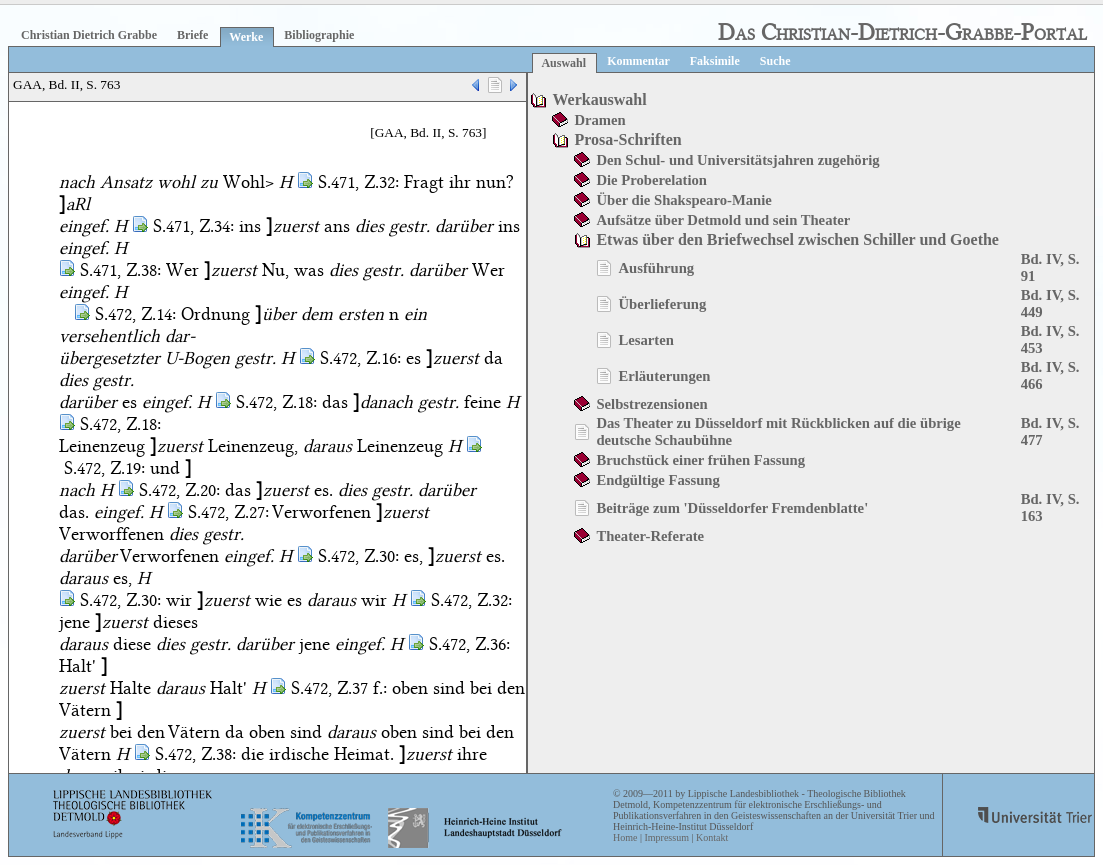 The width and height of the screenshot is (1103, 865). I want to click on Selbstrezensionen, so click(651, 404).